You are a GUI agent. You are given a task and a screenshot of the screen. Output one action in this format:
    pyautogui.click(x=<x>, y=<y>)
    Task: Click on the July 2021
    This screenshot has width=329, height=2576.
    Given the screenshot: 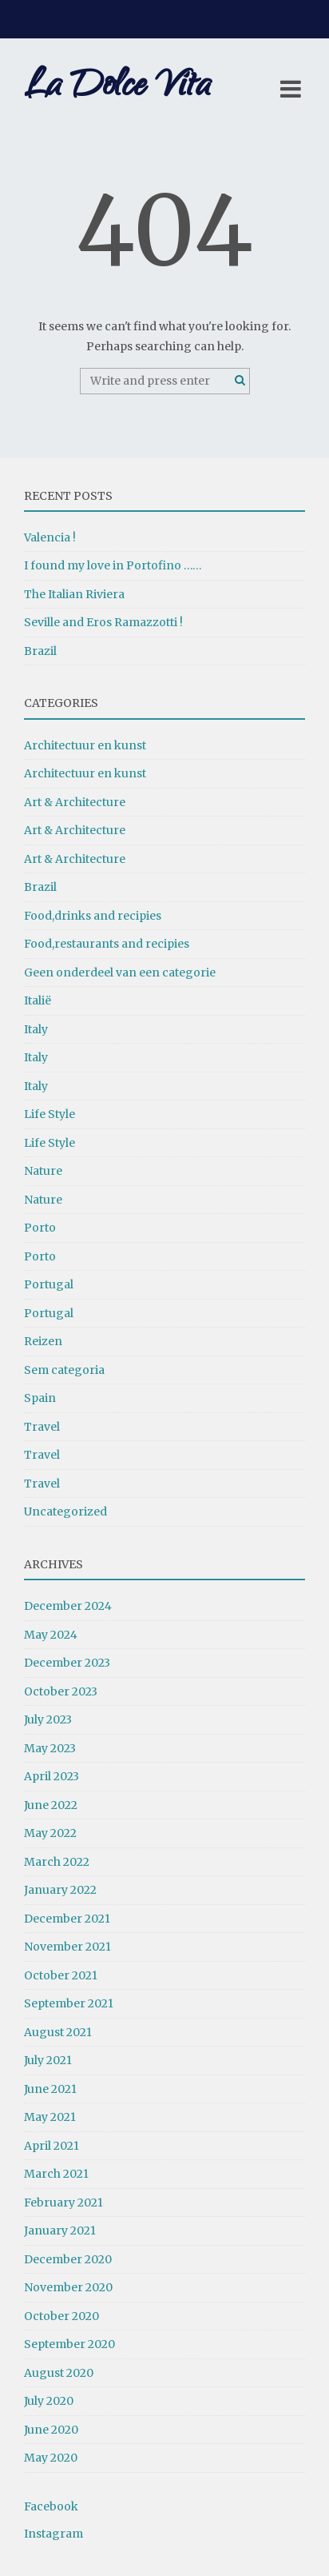 What is the action you would take?
    pyautogui.click(x=48, y=2060)
    